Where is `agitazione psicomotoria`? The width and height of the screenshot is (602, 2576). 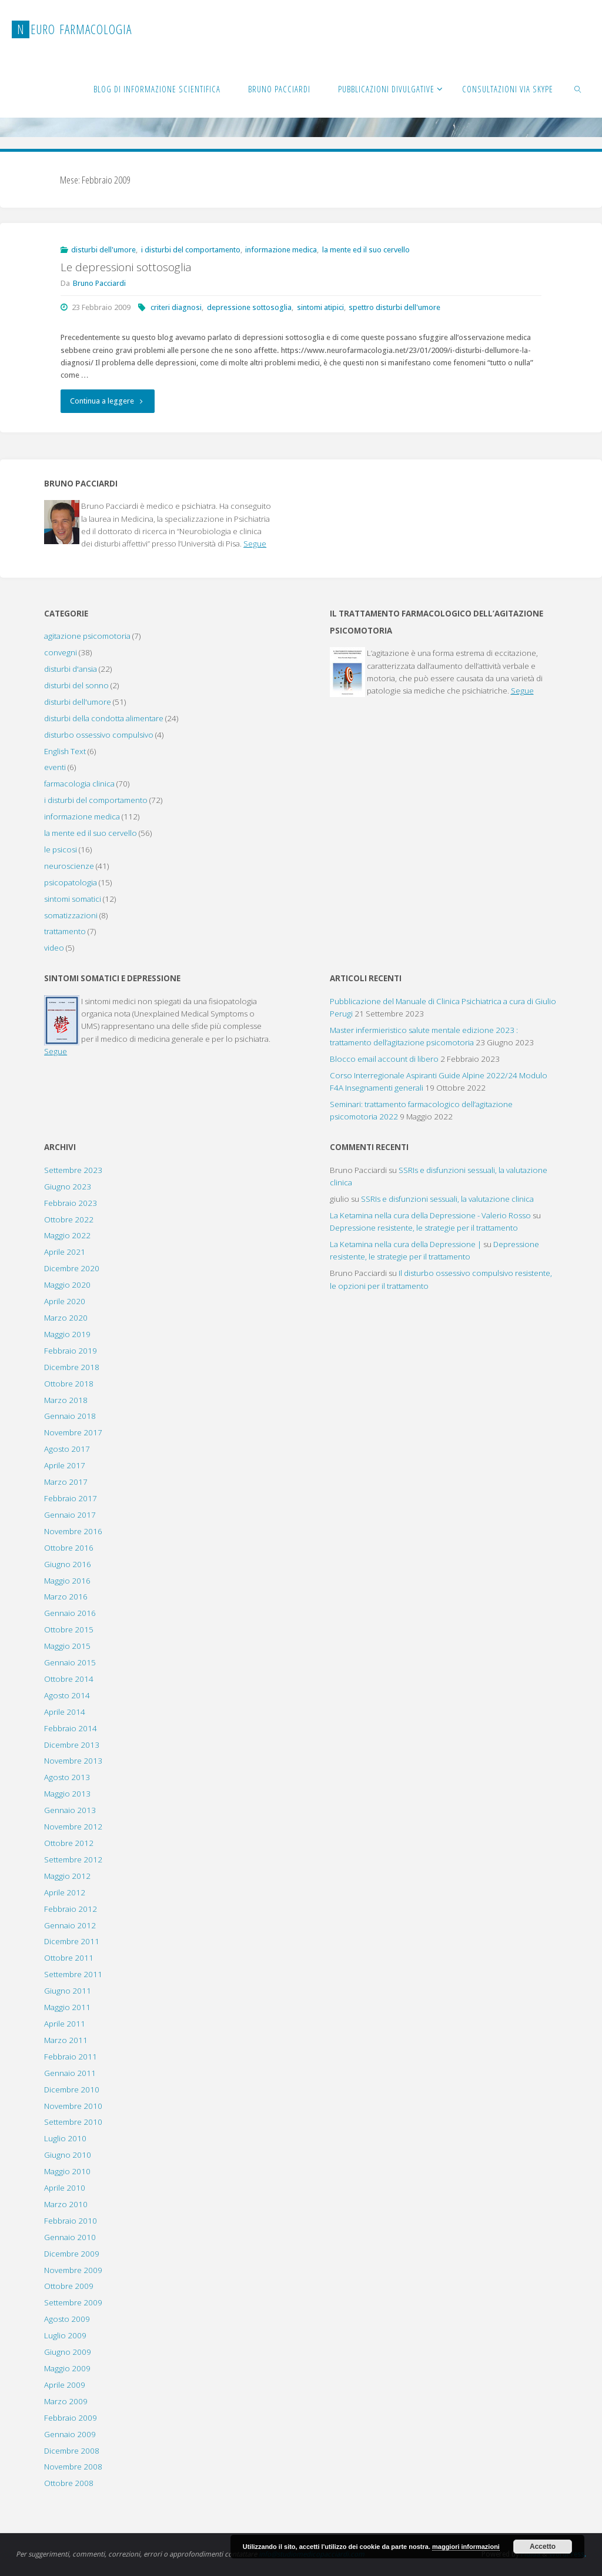
agitazione psicomotoria is located at coordinates (87, 636).